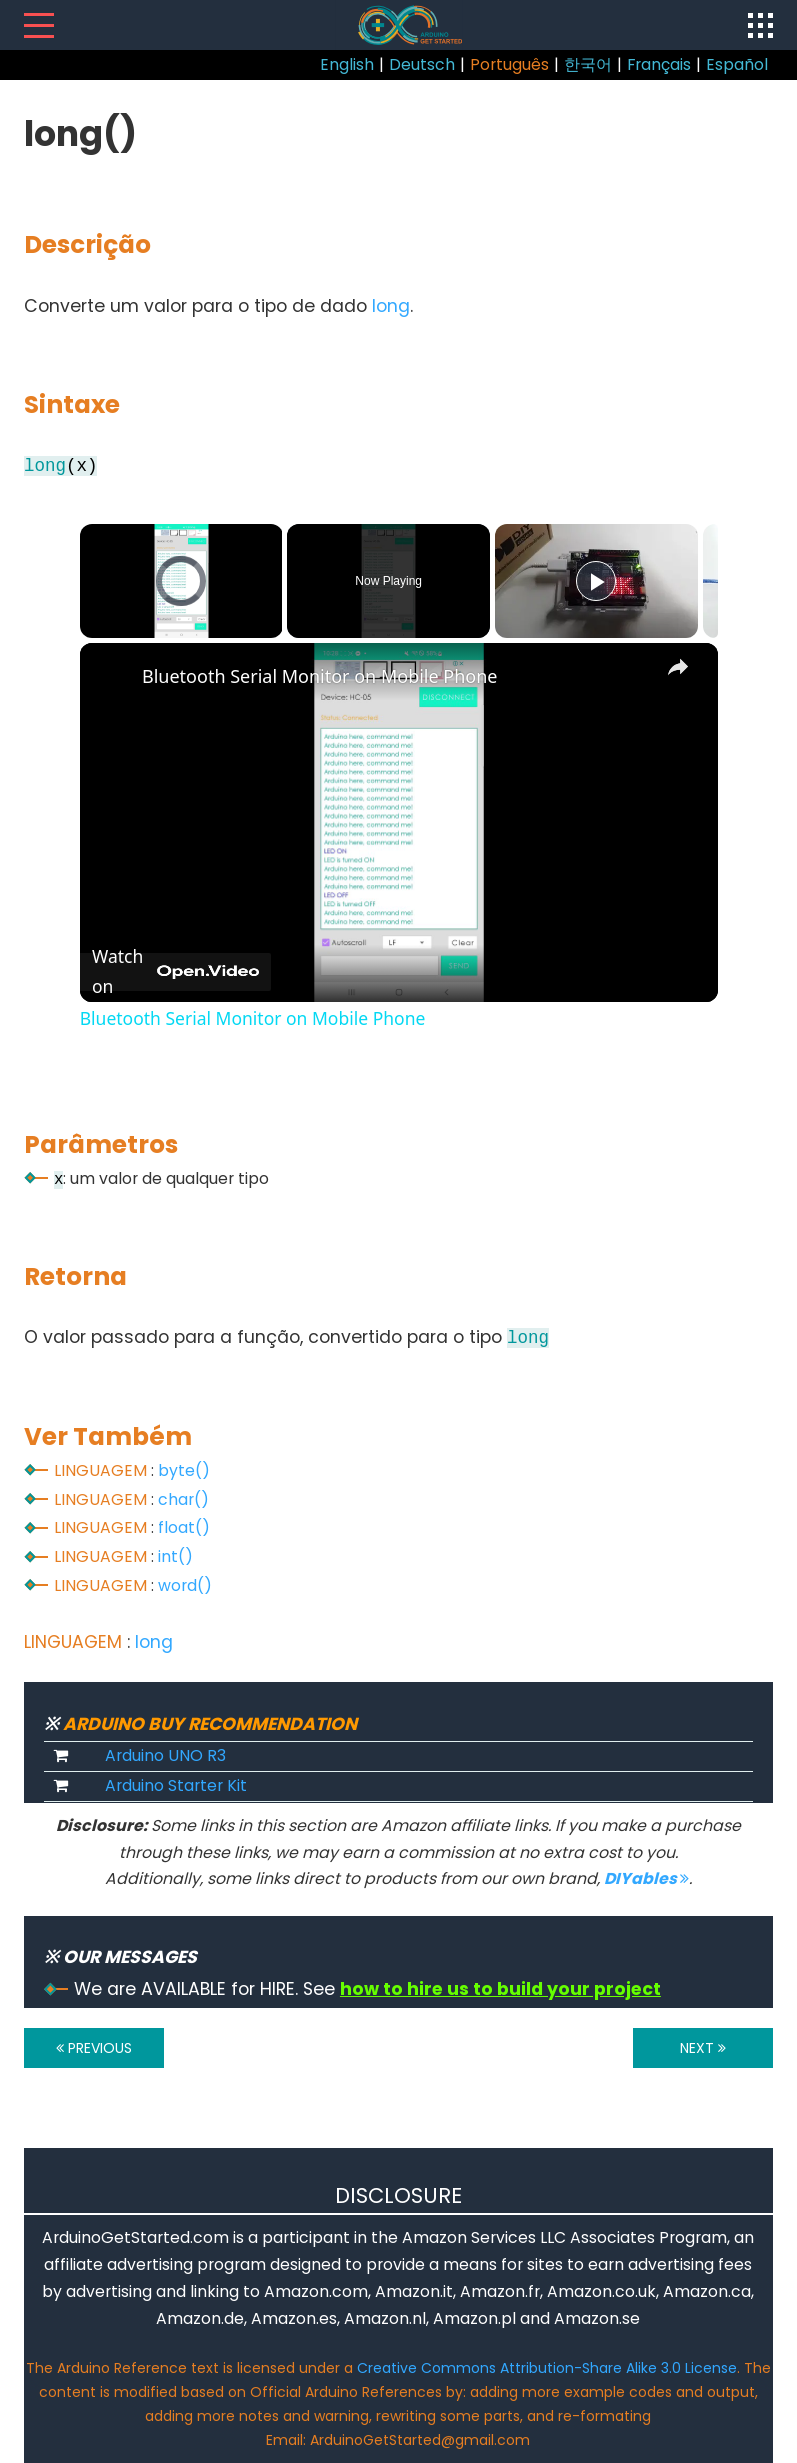  Describe the element at coordinates (509, 64) in the screenshot. I see `Português` at that location.